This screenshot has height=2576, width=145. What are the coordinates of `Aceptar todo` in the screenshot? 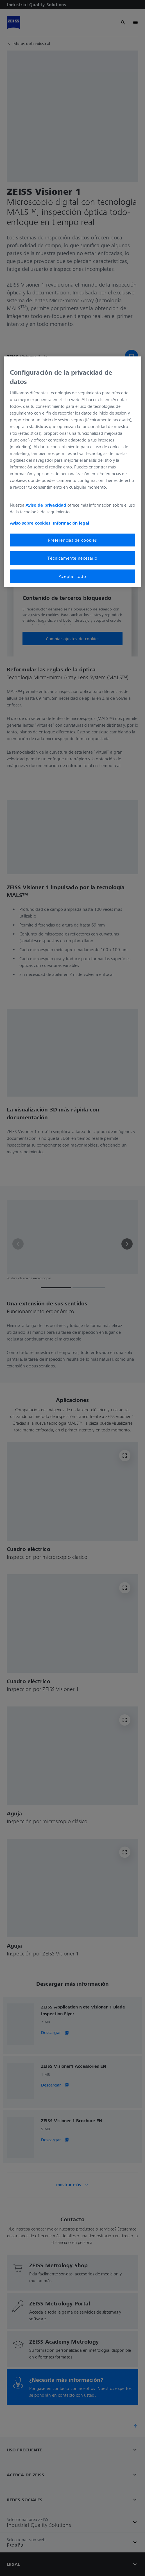 It's located at (72, 576).